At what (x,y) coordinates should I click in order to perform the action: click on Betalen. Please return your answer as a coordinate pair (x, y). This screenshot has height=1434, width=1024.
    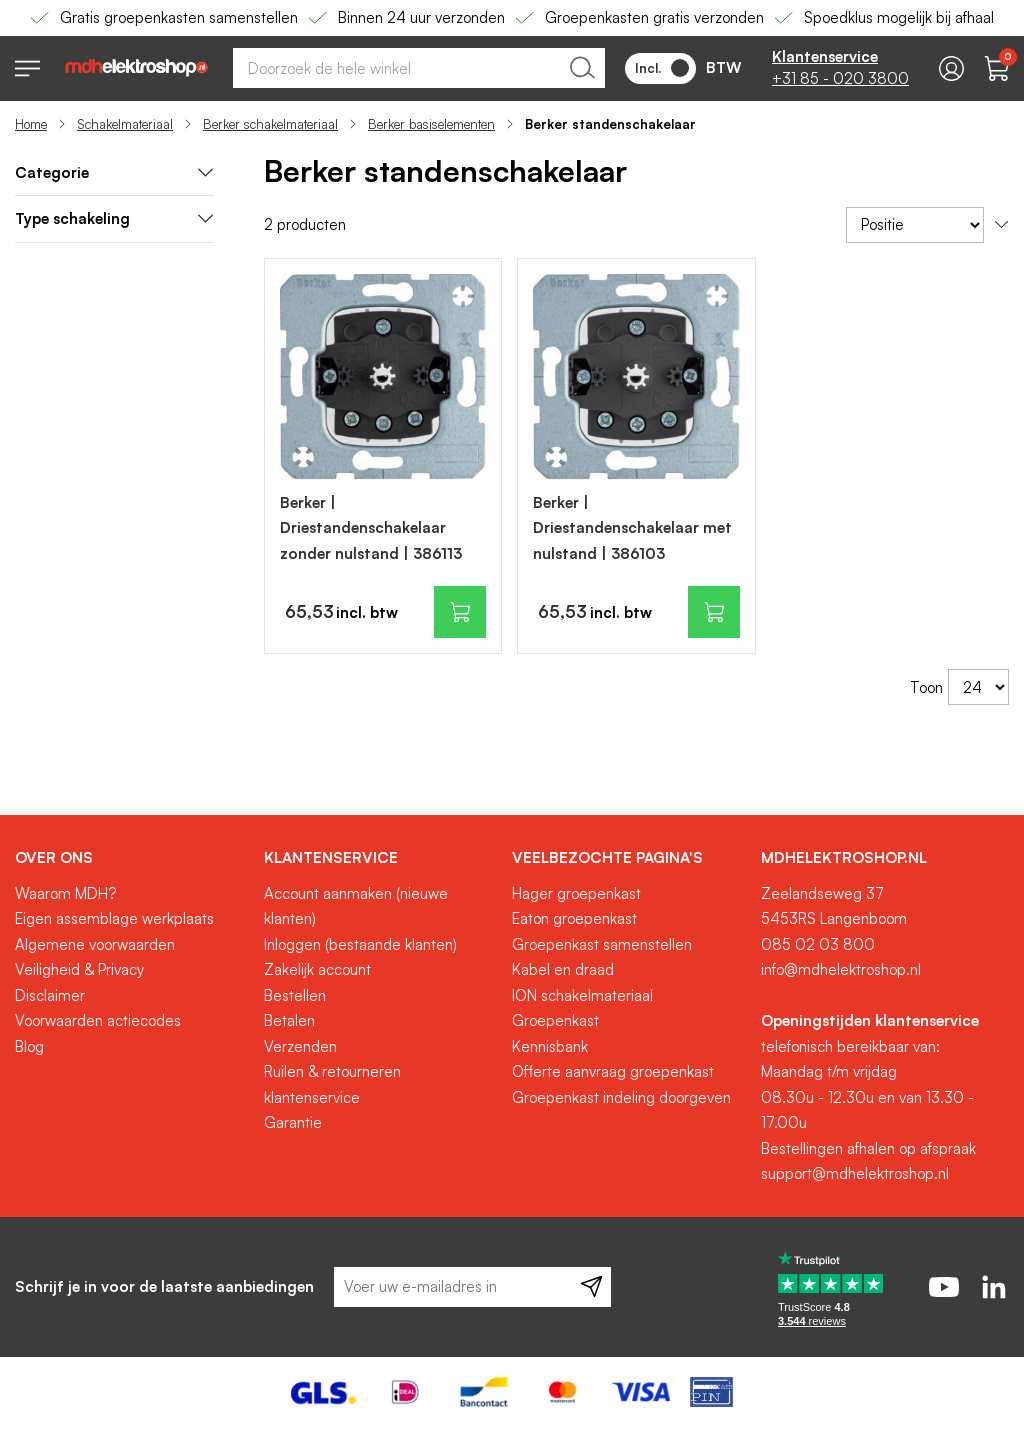
    Looking at the image, I should click on (289, 1020).